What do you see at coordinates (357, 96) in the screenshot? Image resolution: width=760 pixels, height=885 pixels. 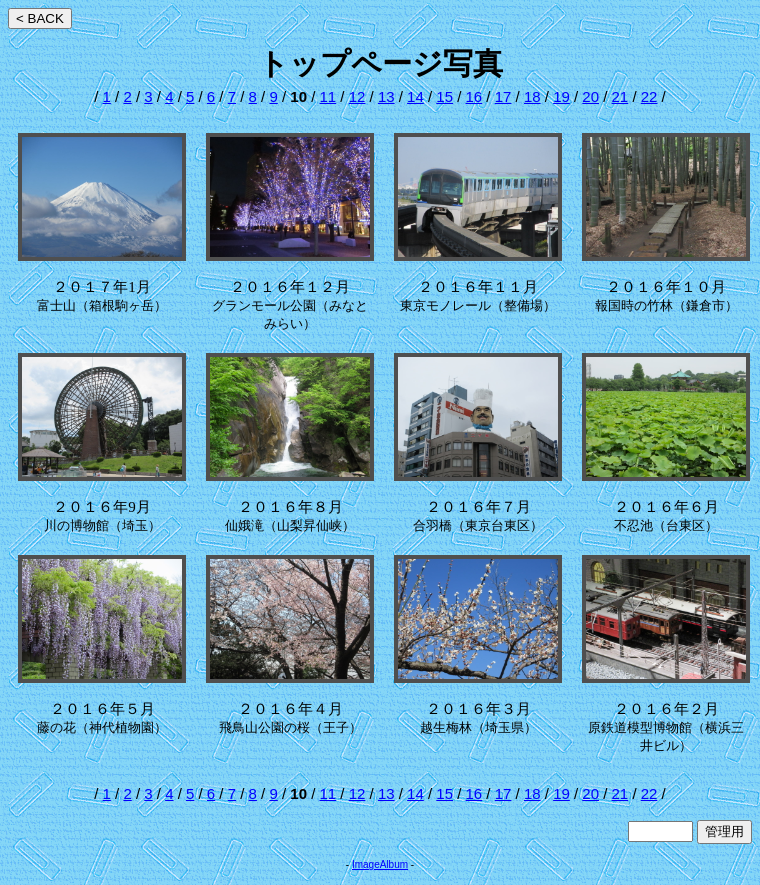 I see `12` at bounding box center [357, 96].